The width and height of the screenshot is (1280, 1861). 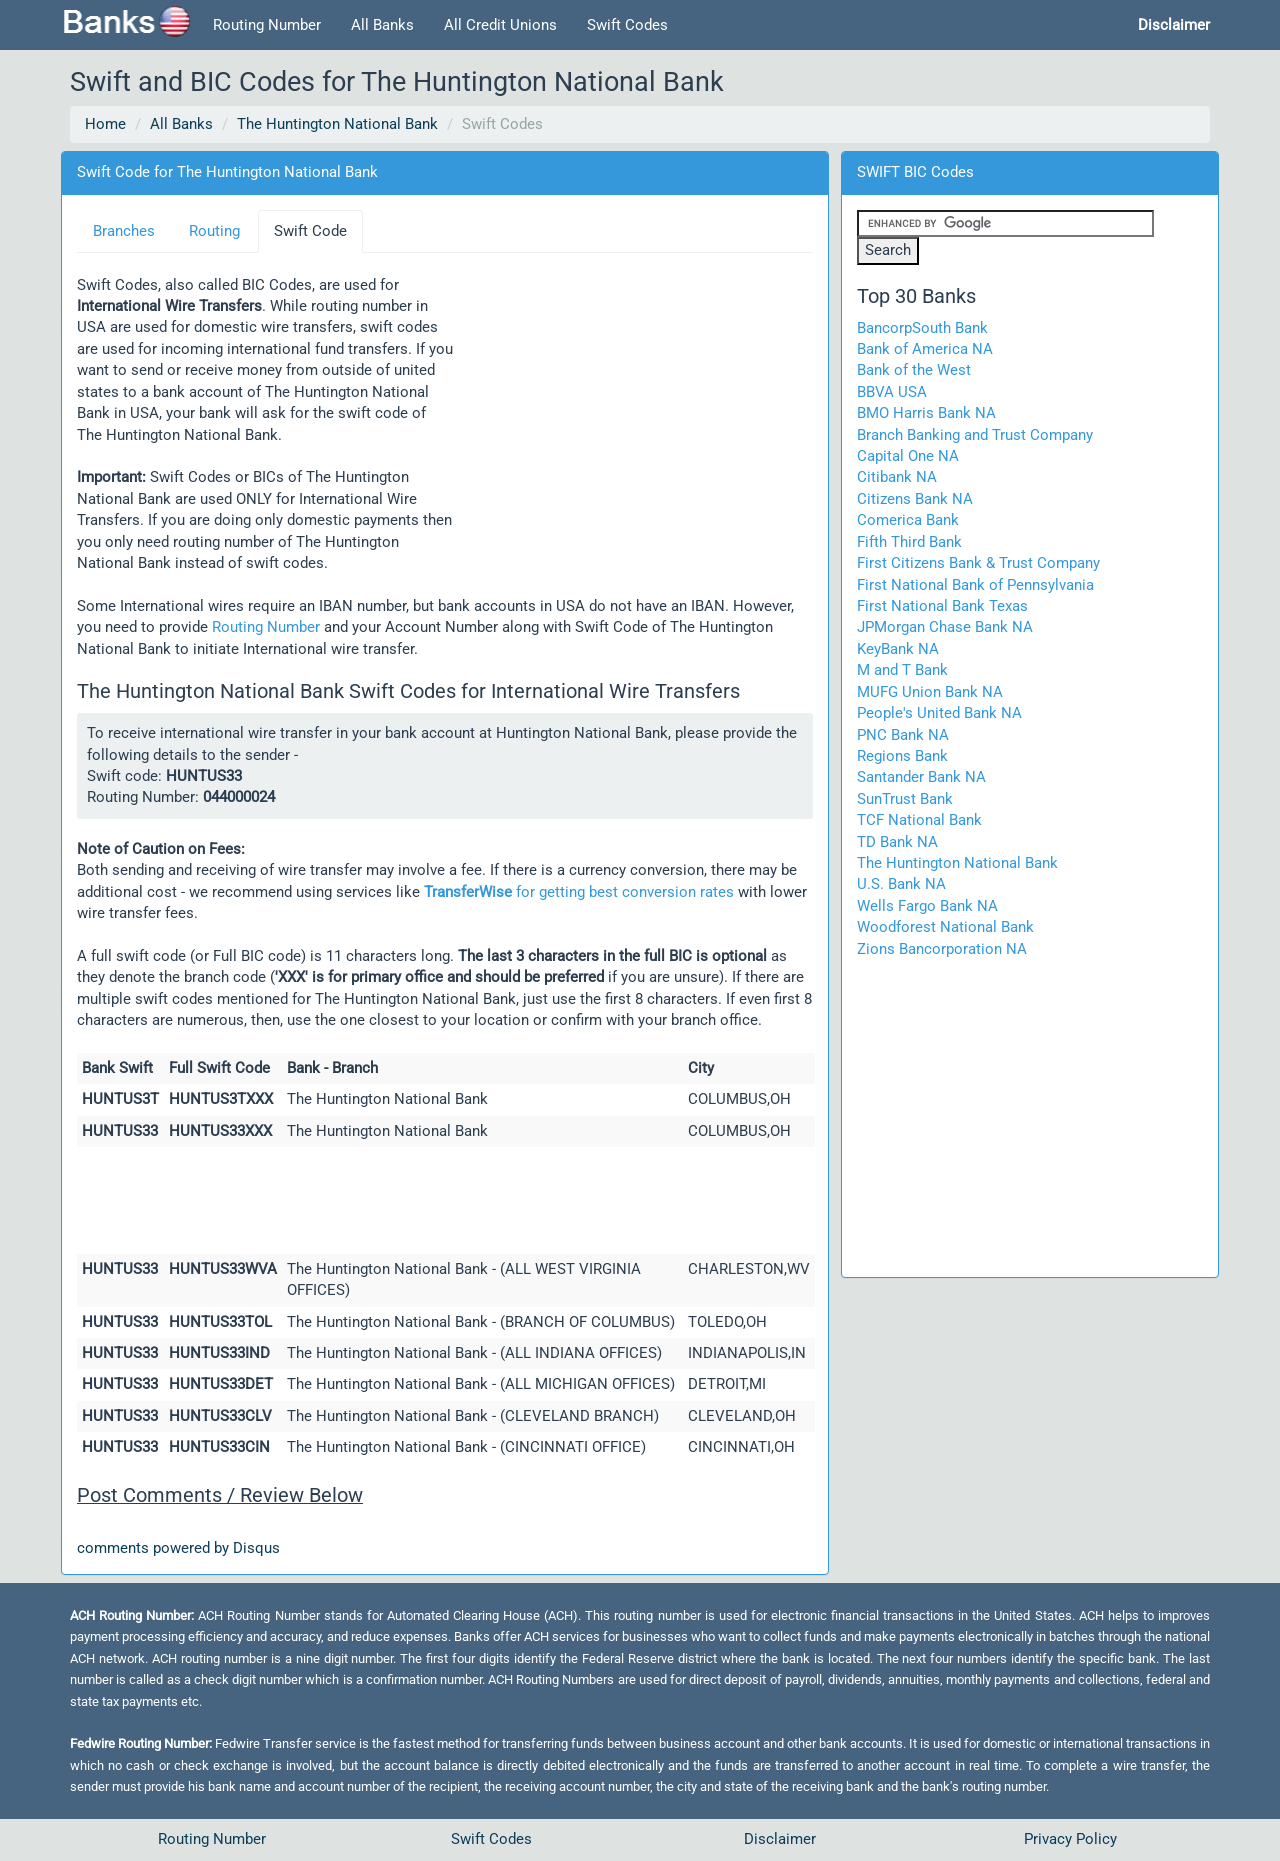 I want to click on First National Bank Texas, so click(x=942, y=606).